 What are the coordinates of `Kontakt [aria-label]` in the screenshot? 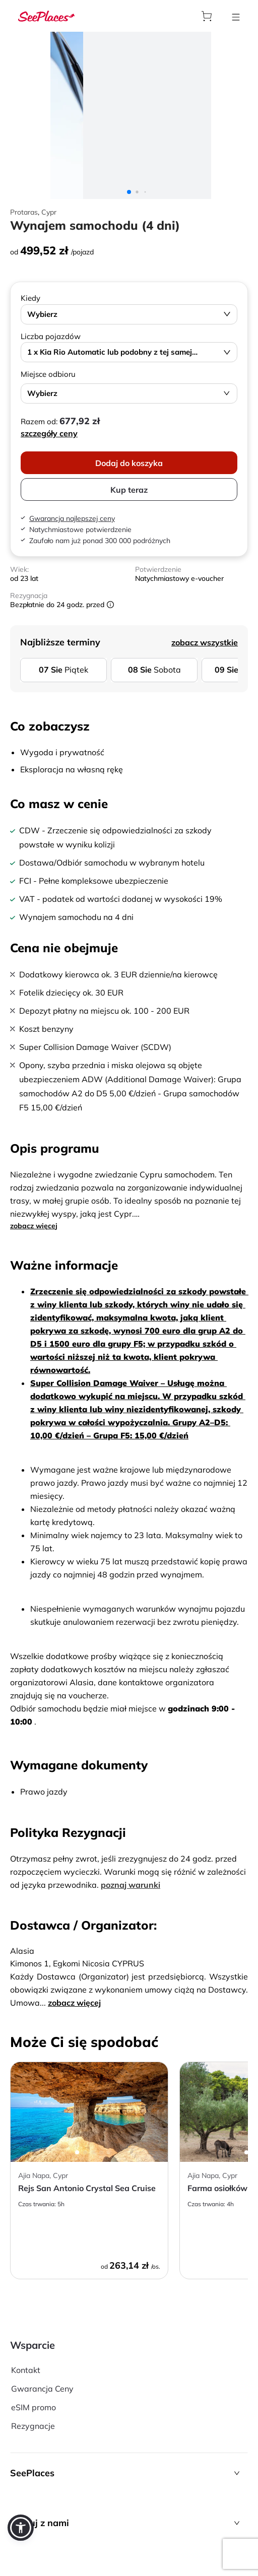 It's located at (25, 2370).